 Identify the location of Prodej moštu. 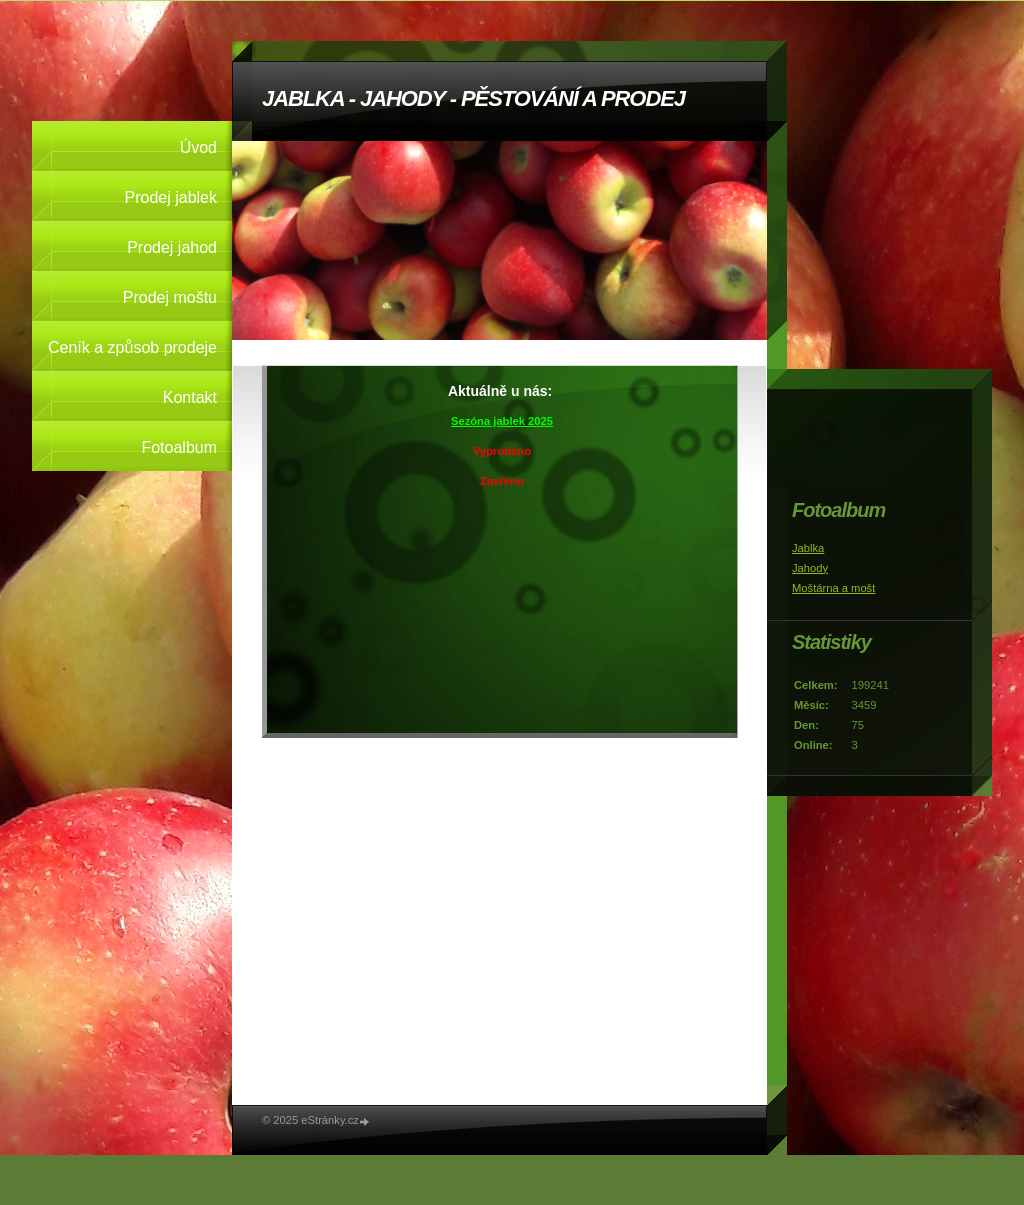
(170, 297).